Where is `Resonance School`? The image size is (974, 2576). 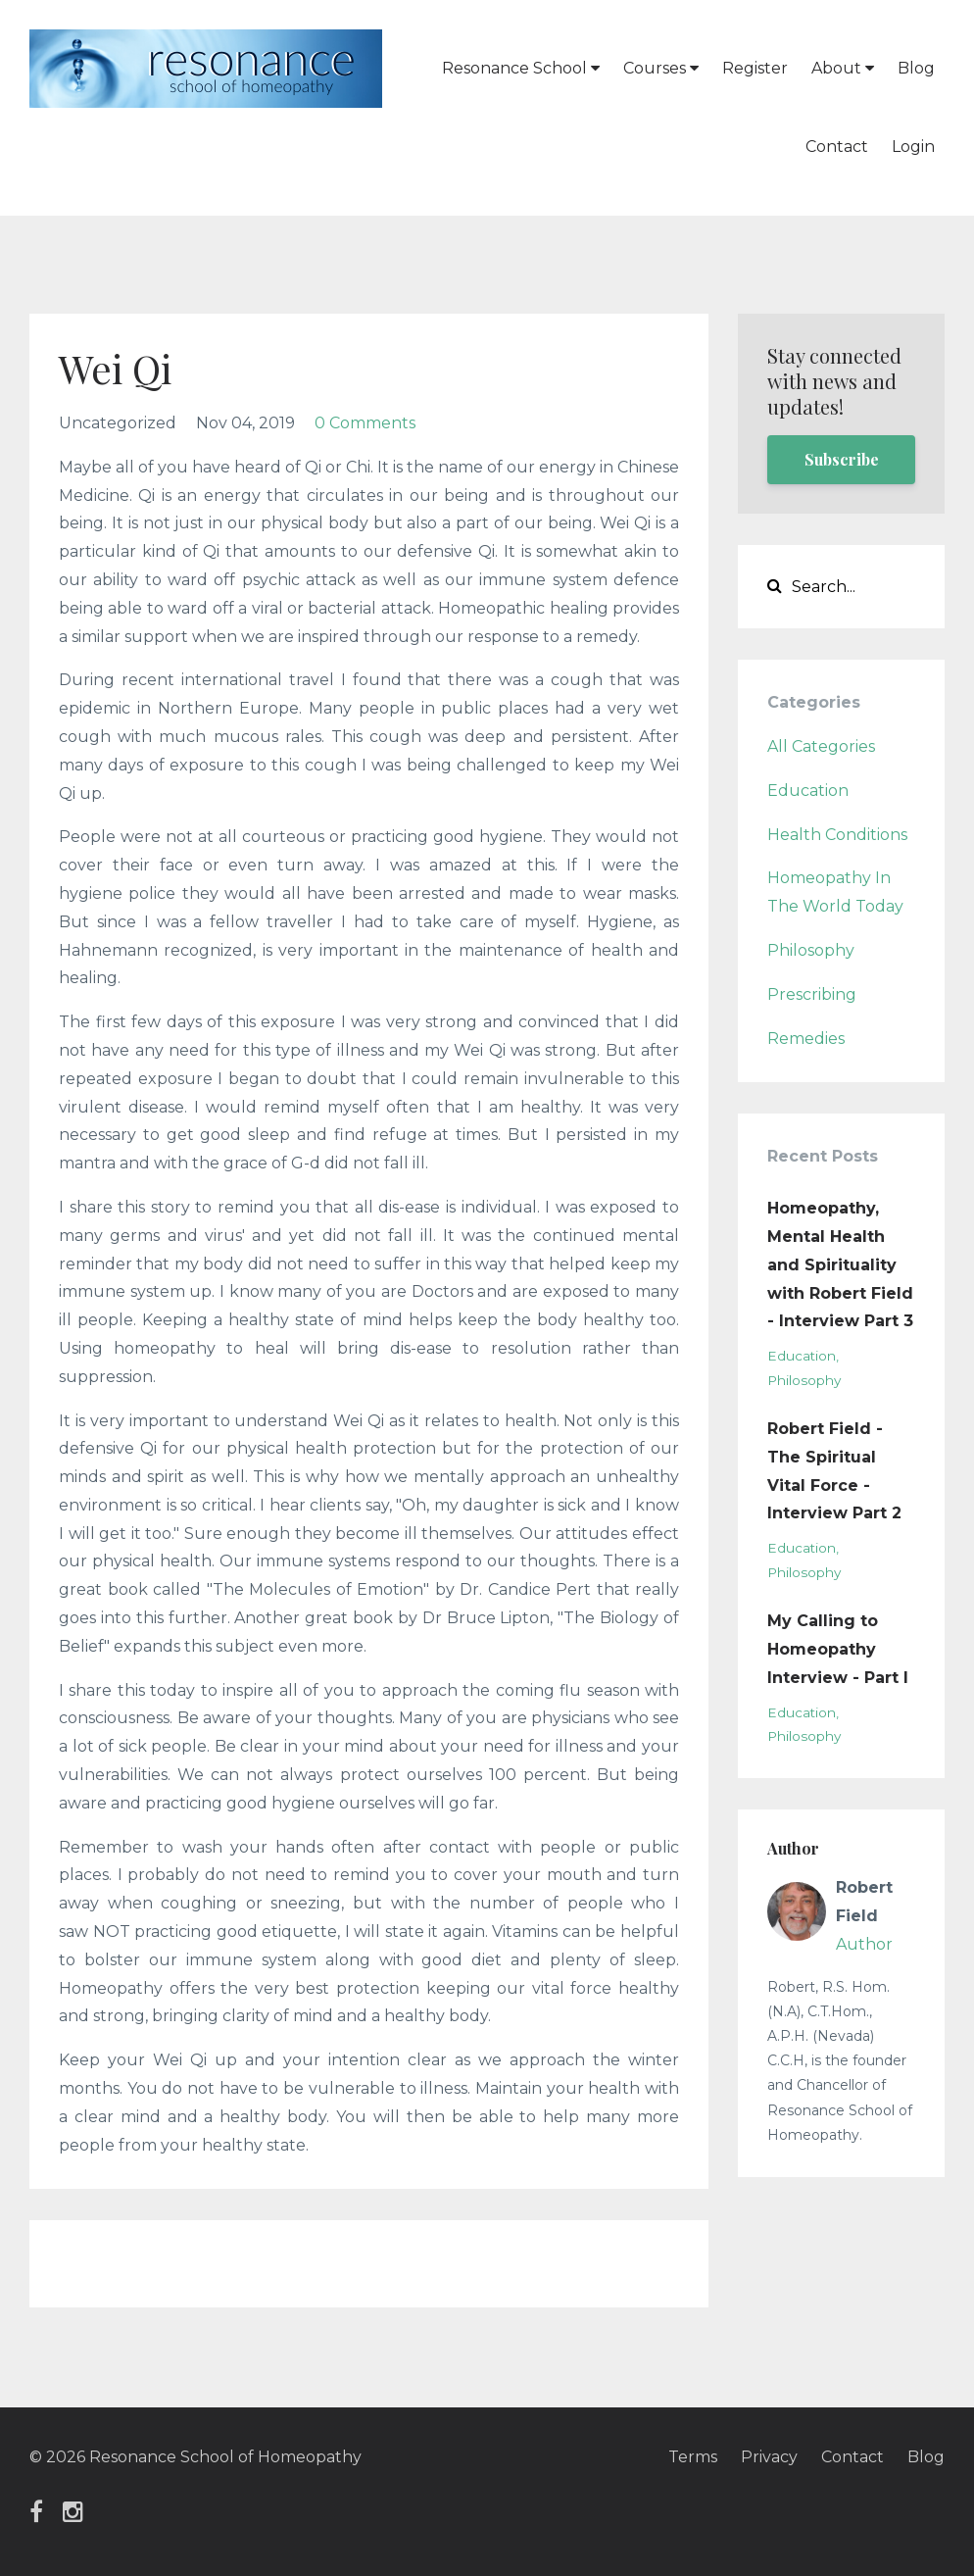
Resonance School is located at coordinates (521, 68).